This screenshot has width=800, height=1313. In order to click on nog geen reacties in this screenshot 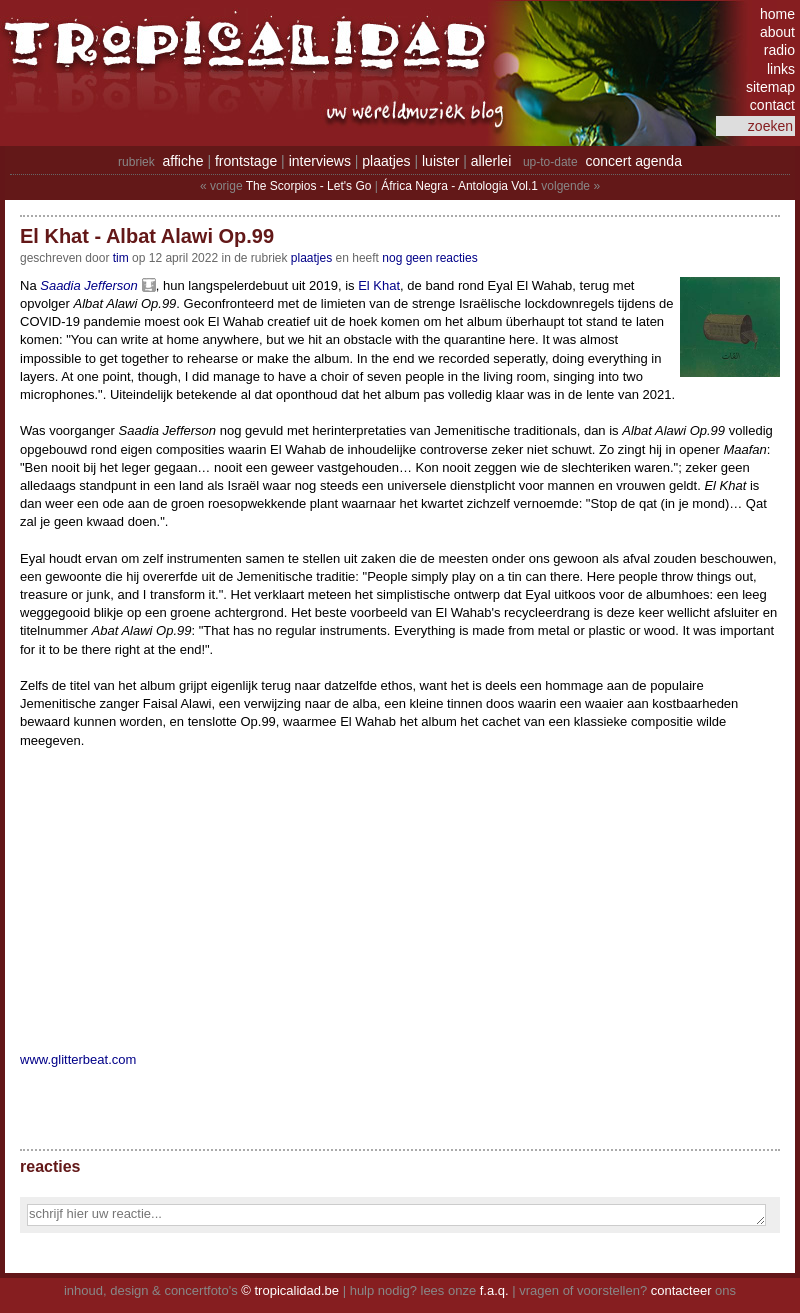, I will do `click(429, 258)`.